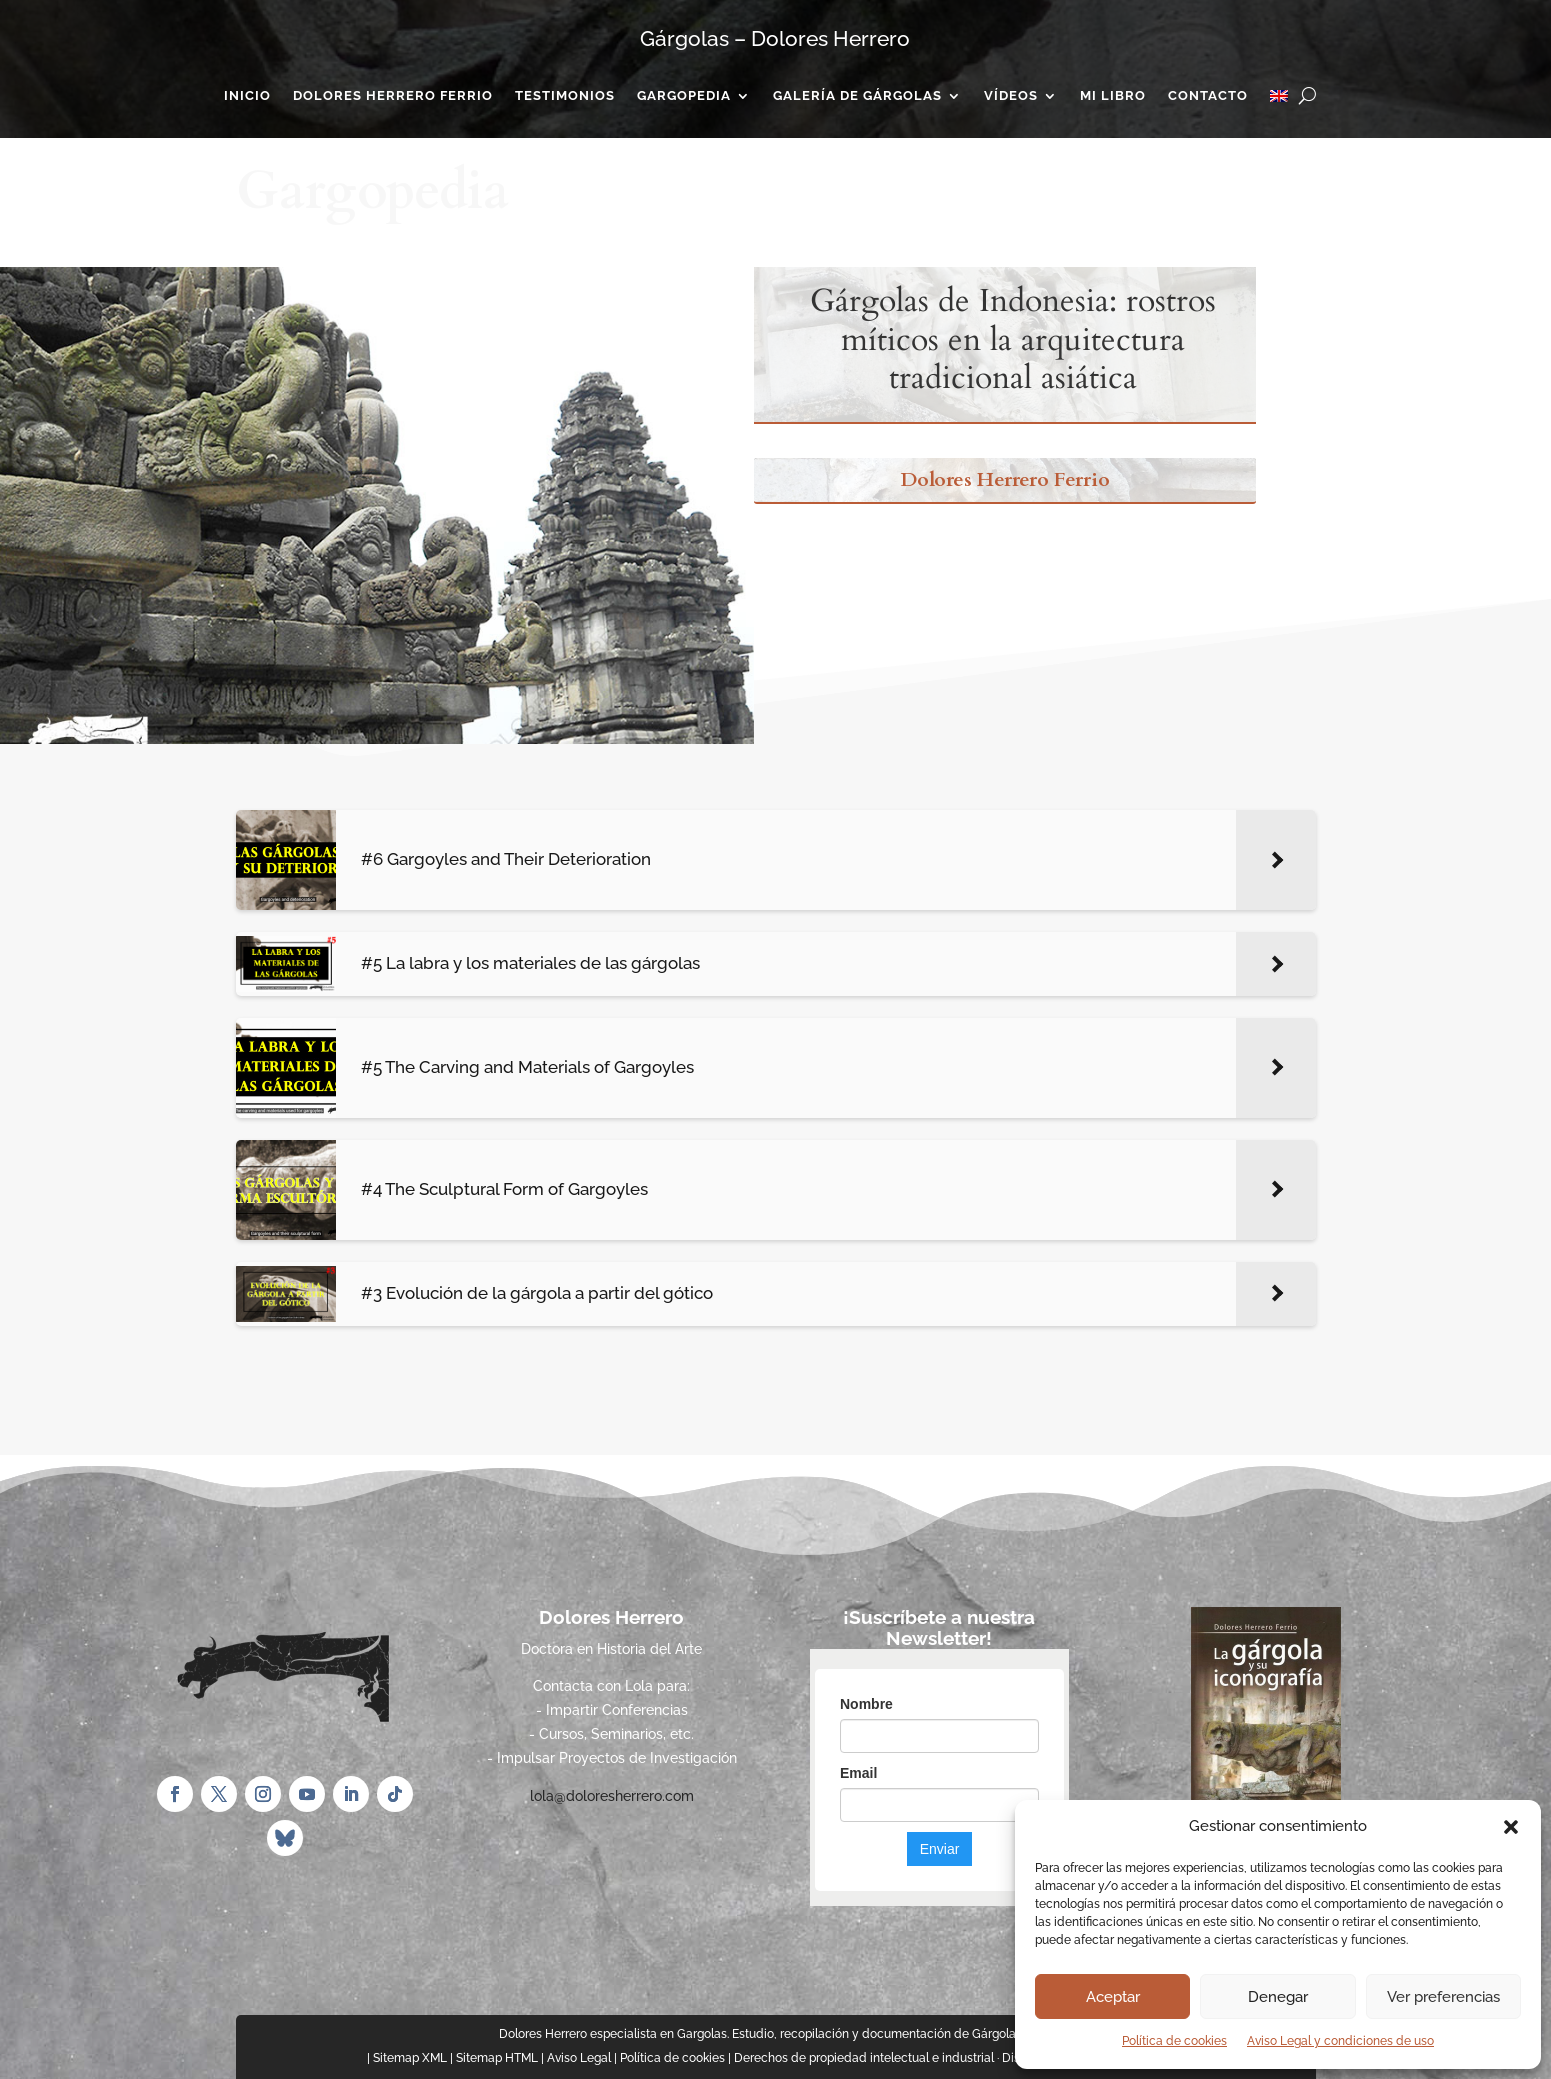  I want to click on Derechos de propiedad intelectual e industrial, so click(864, 2058).